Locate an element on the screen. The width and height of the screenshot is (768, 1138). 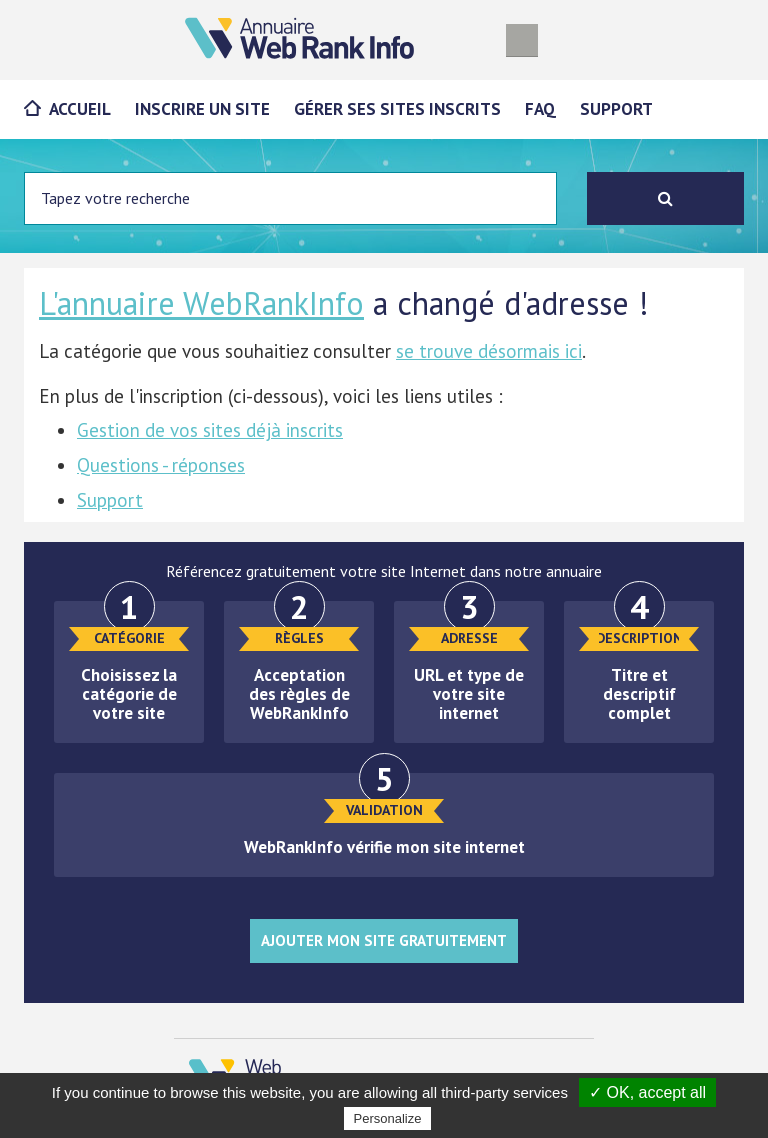
Ajouter mon site gratuitement is located at coordinates (384, 940).